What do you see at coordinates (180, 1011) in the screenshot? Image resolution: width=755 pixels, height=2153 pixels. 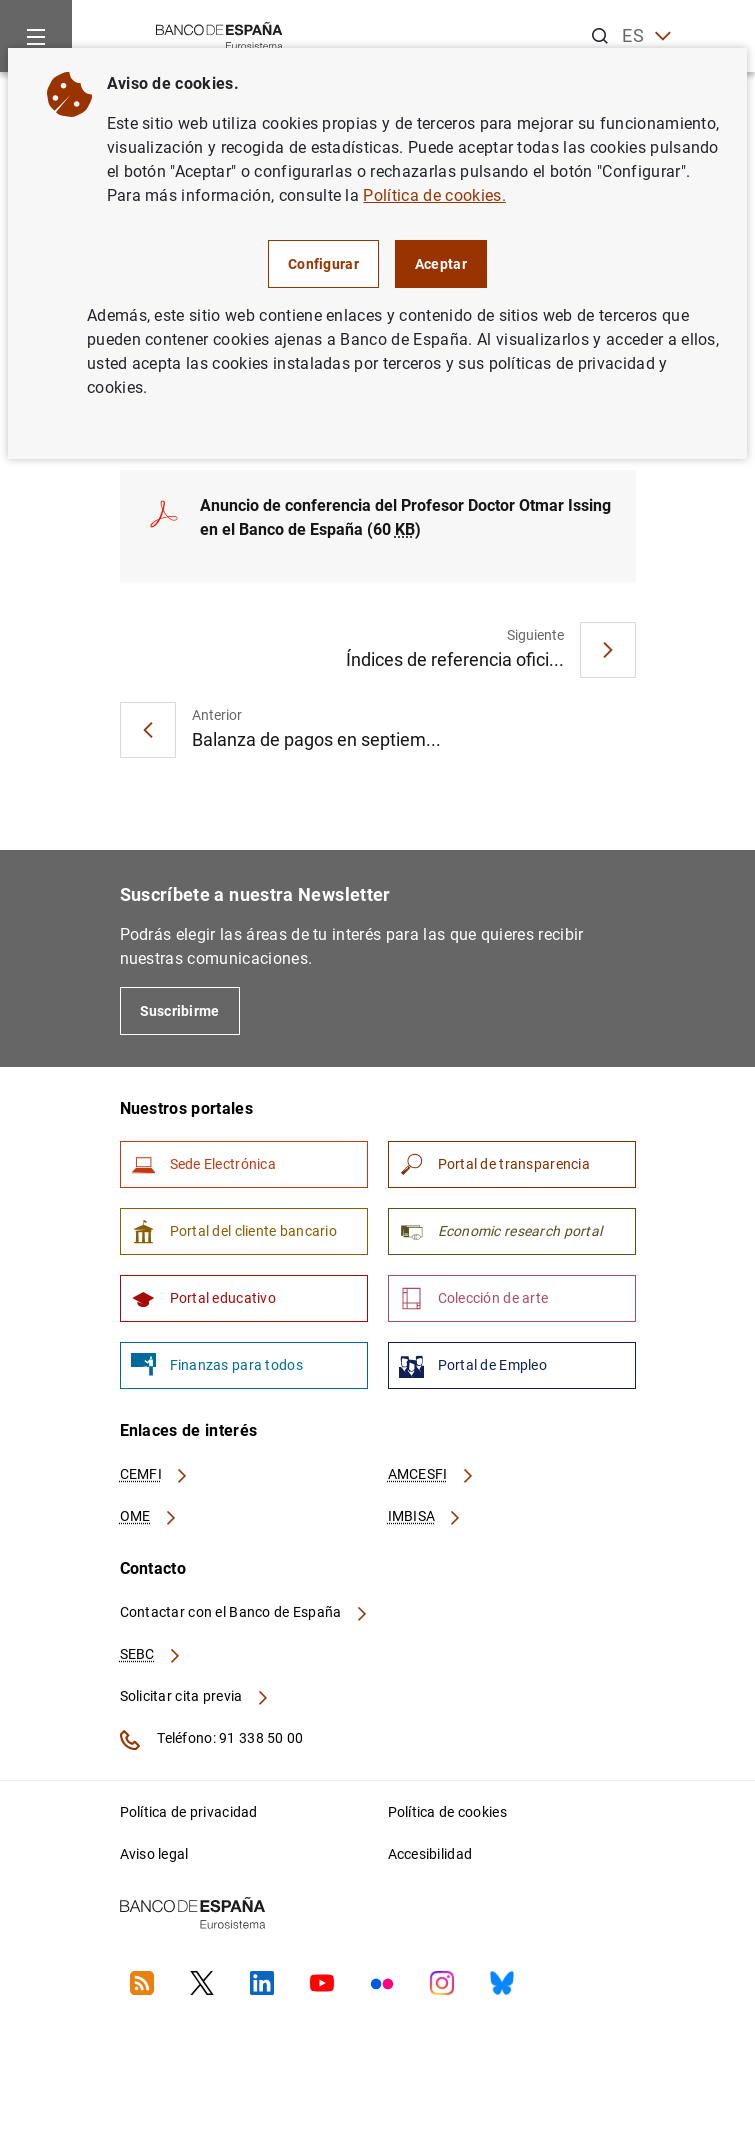 I see `Suscribirme` at bounding box center [180, 1011].